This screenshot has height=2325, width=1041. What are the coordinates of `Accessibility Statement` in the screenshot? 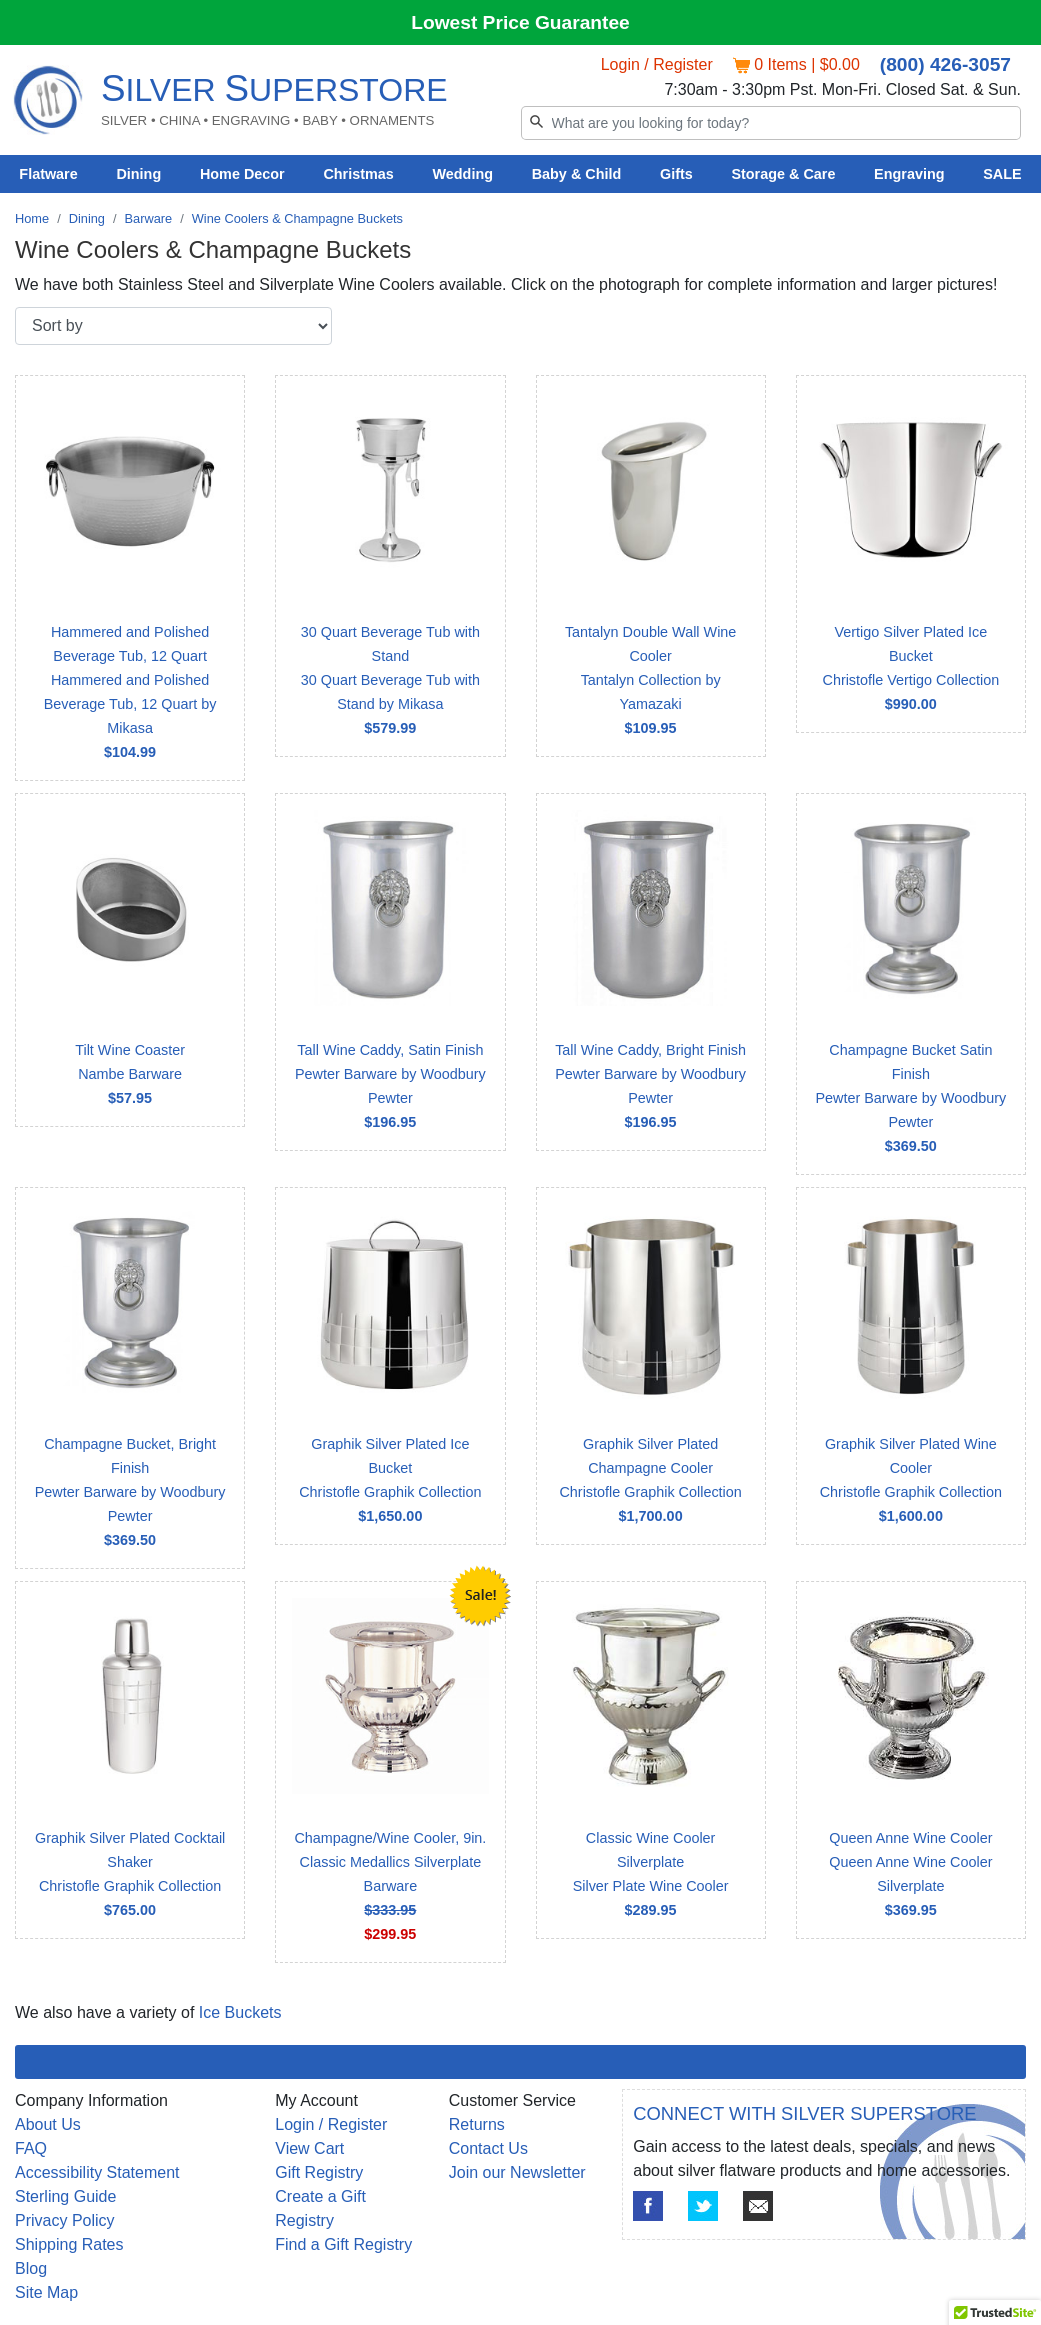 It's located at (97, 2172).